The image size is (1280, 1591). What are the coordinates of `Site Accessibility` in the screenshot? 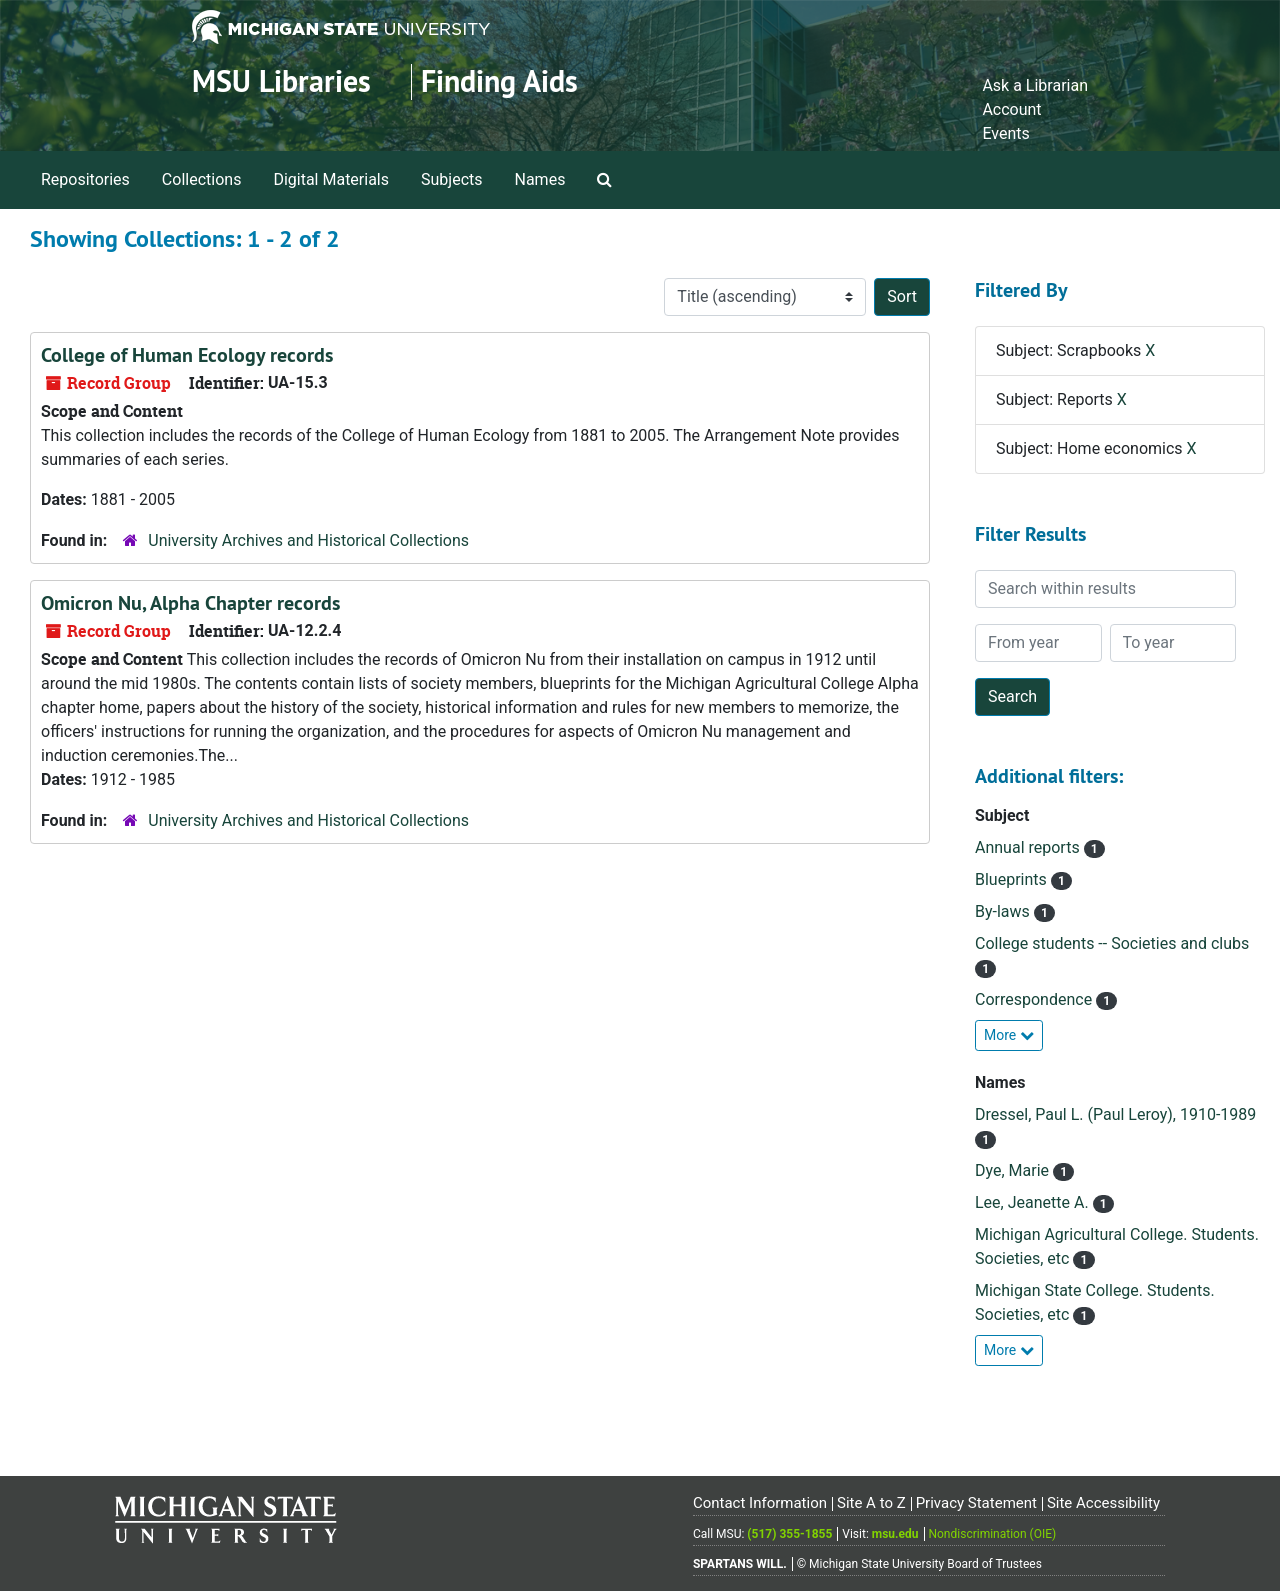 It's located at (1103, 1503).